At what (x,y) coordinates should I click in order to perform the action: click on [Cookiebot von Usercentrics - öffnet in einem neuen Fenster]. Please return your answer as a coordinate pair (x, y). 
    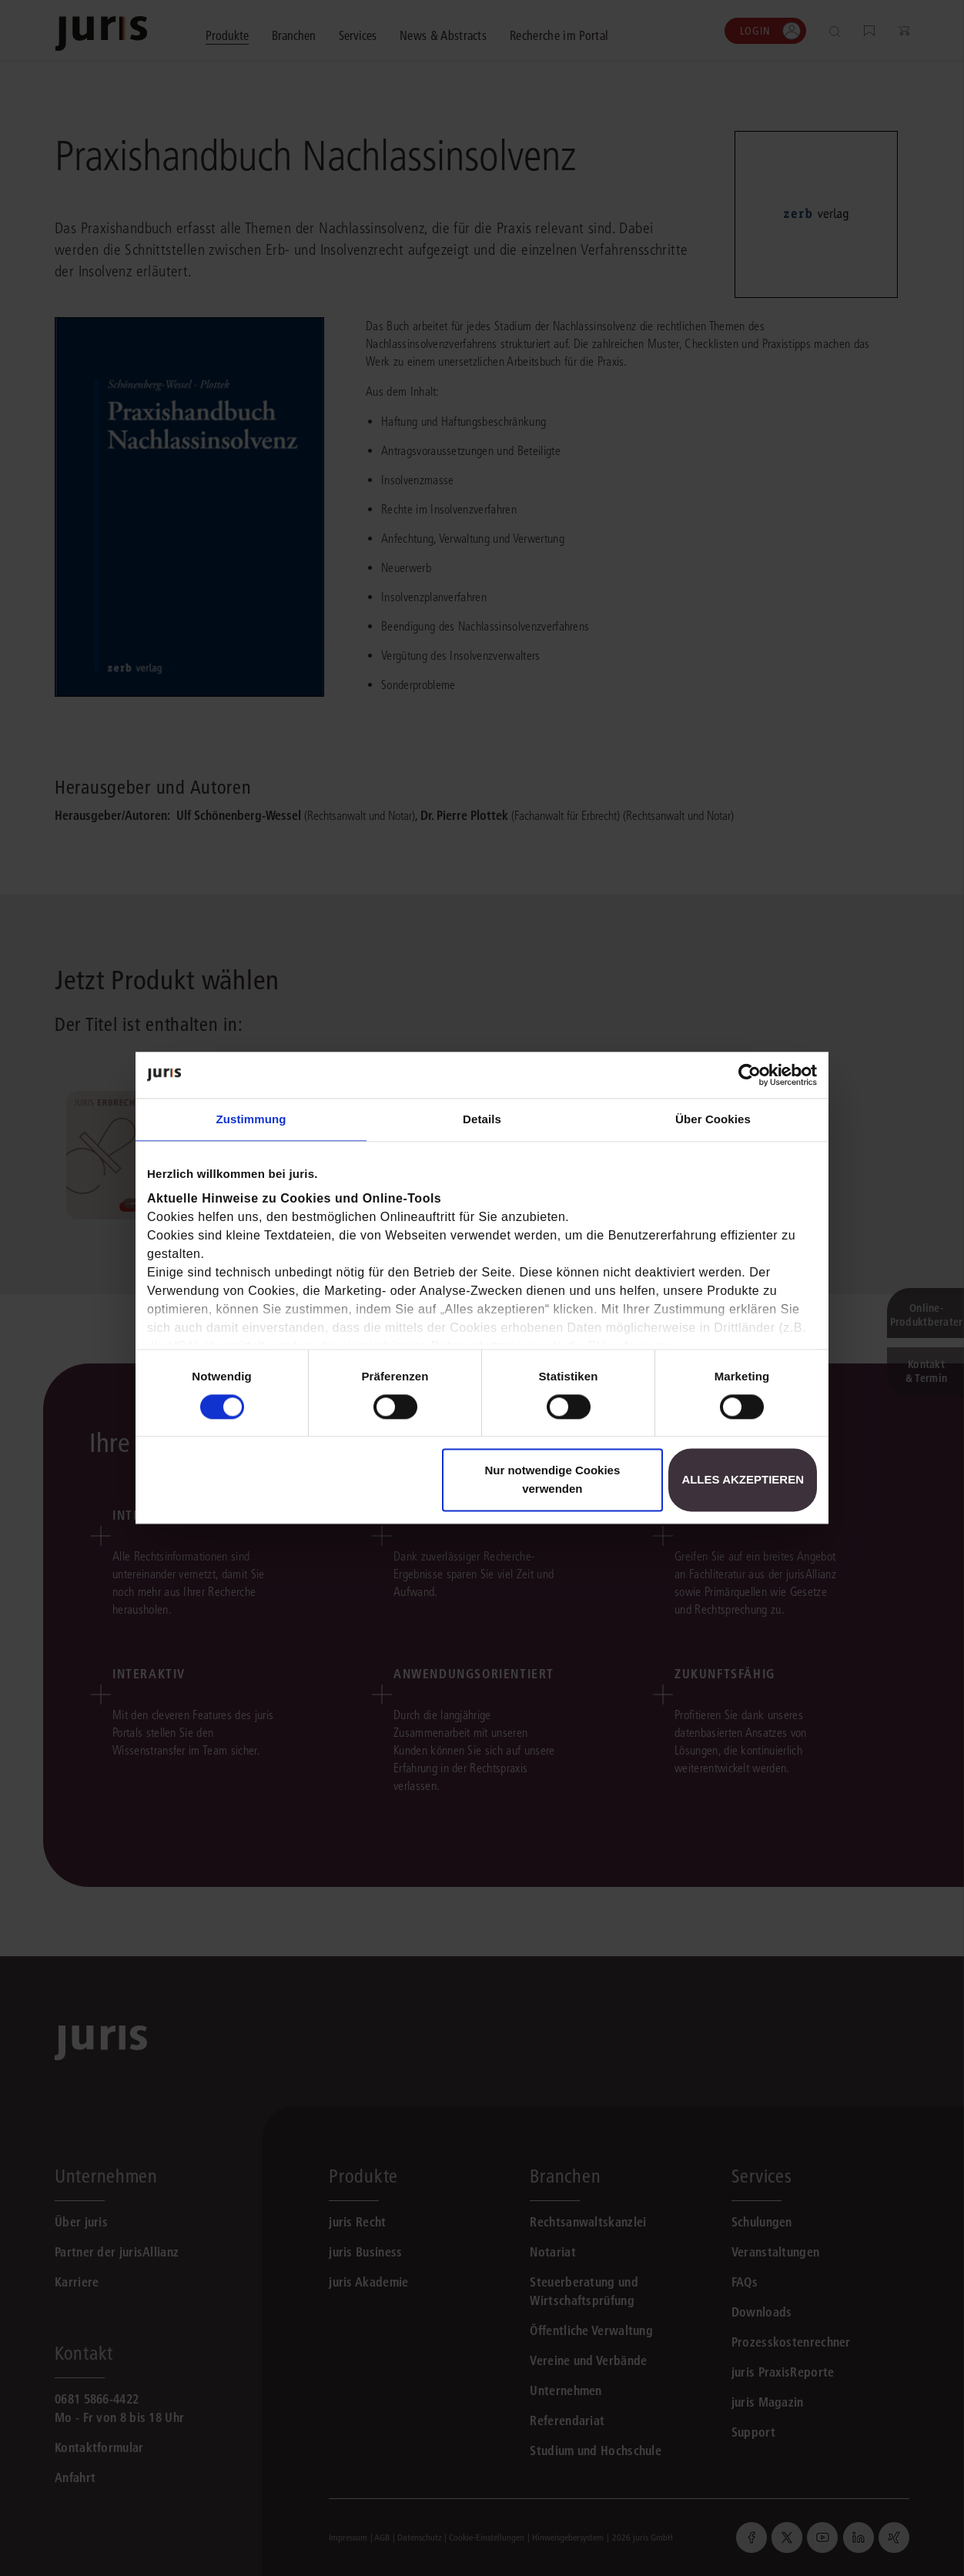
    Looking at the image, I should click on (749, 1074).